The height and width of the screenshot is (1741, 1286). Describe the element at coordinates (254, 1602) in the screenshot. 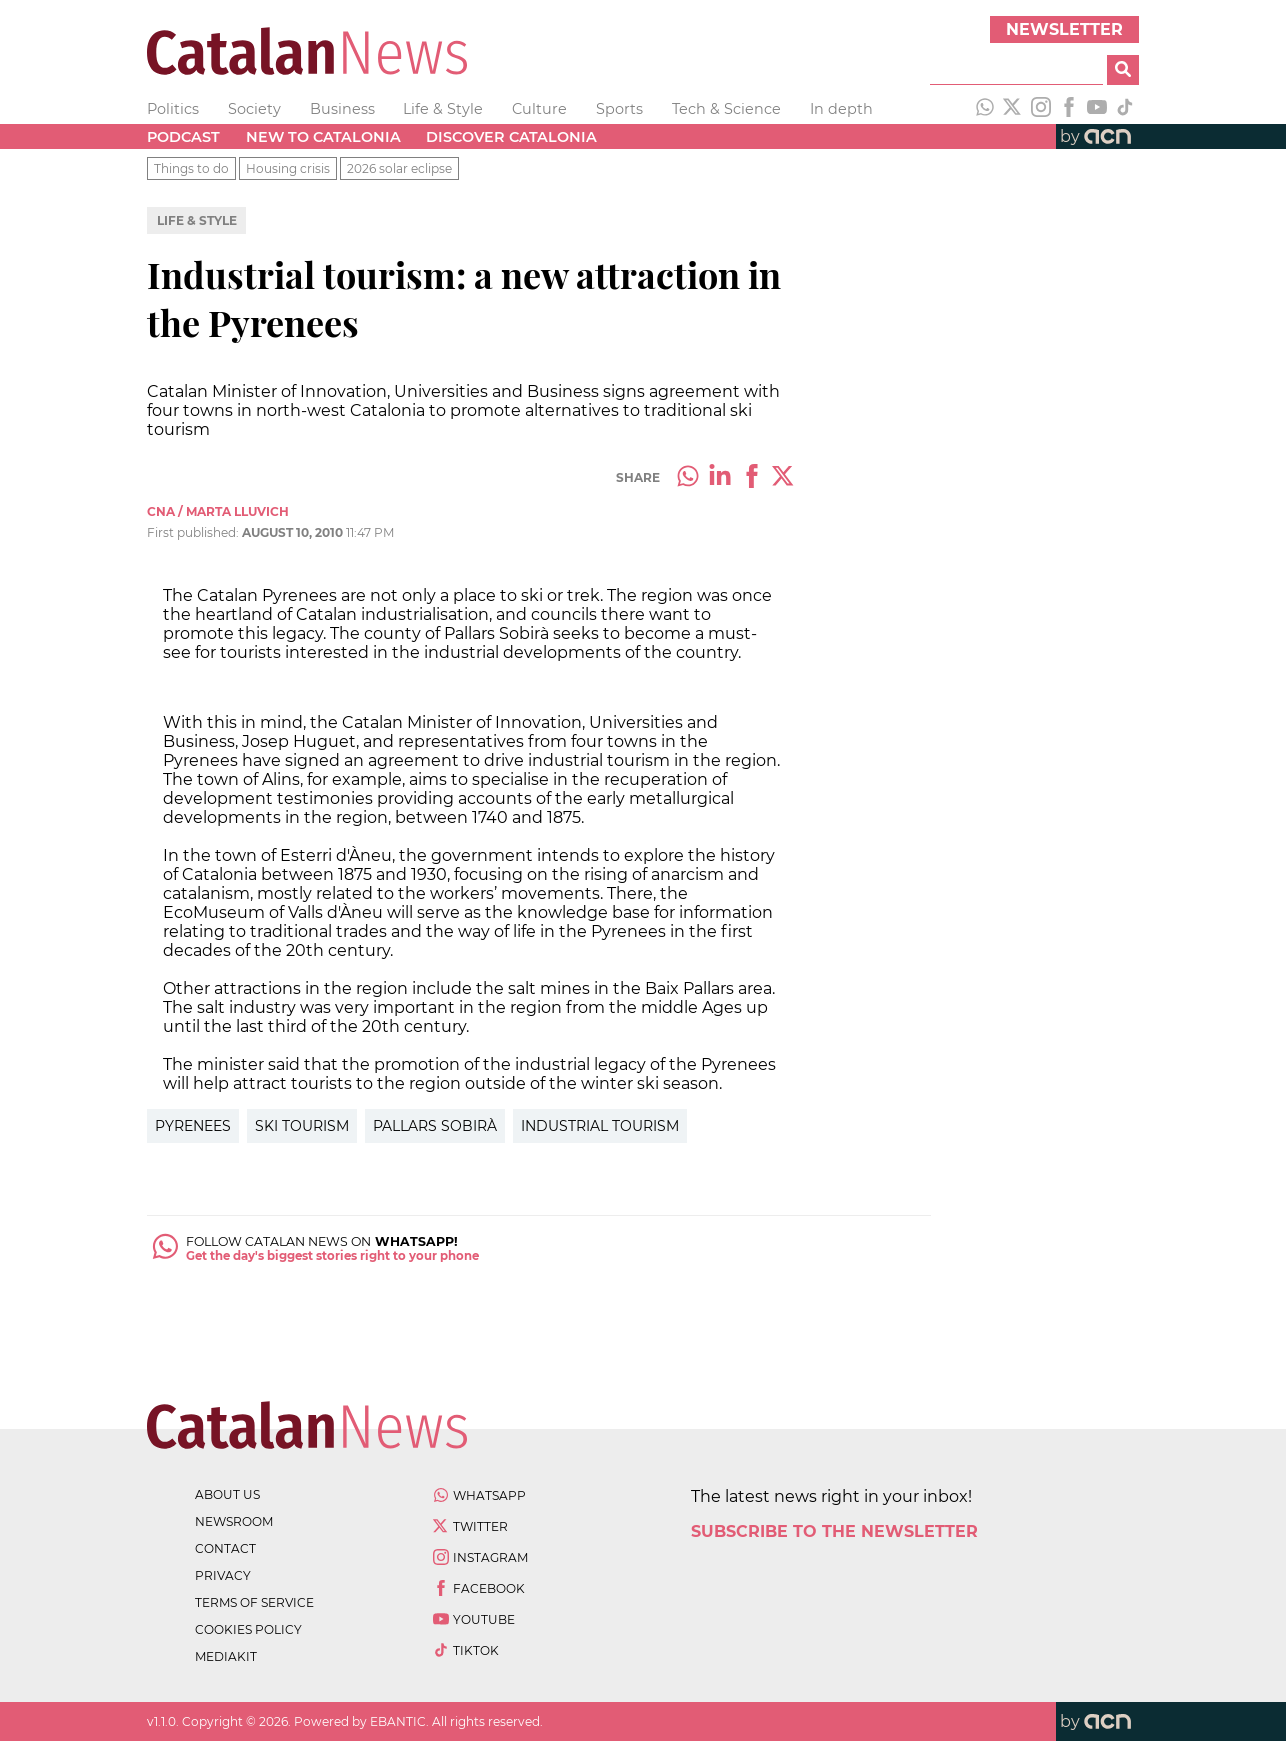

I see `terms of service` at that location.